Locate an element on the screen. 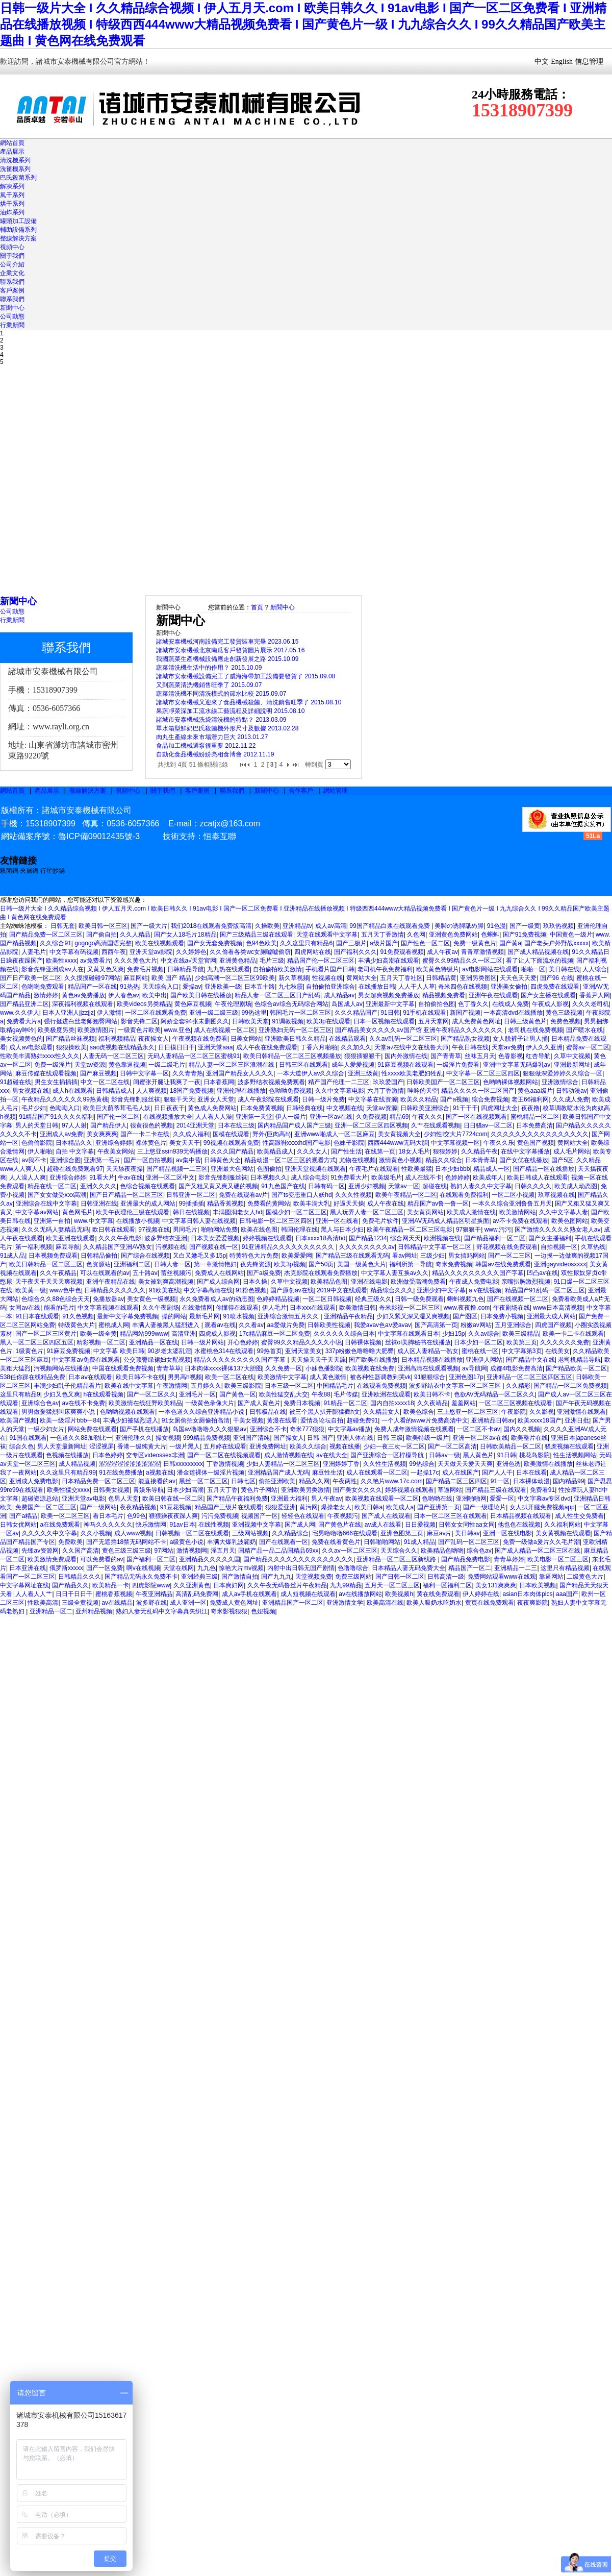 This screenshot has width=612, height=2576. 国产黄色一区 is located at coordinates (237, 1394).